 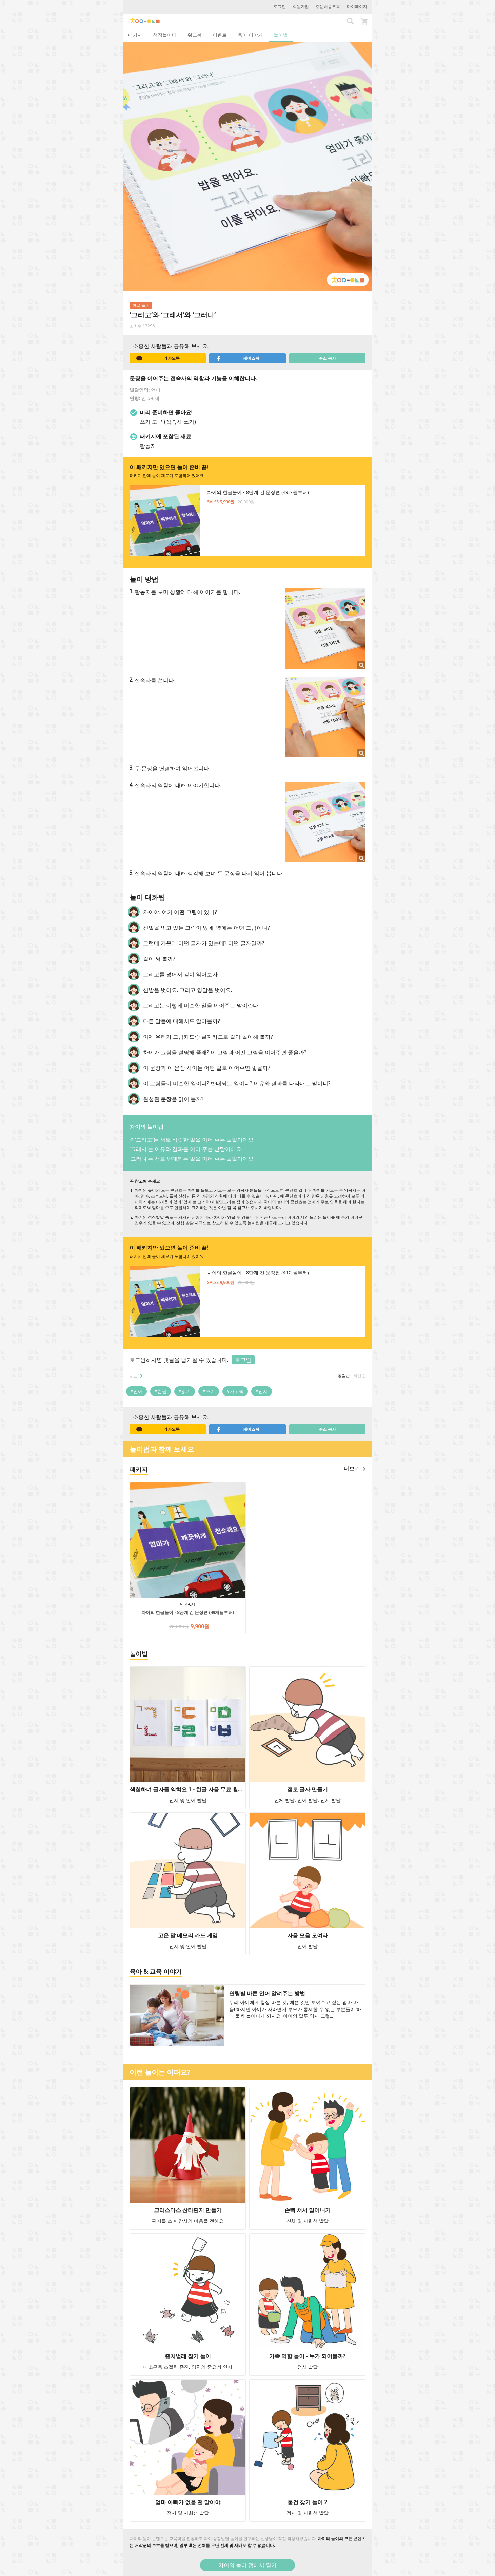 What do you see at coordinates (247, 2565) in the screenshot?
I see `차이의 놀이 앱에서 열기` at bounding box center [247, 2565].